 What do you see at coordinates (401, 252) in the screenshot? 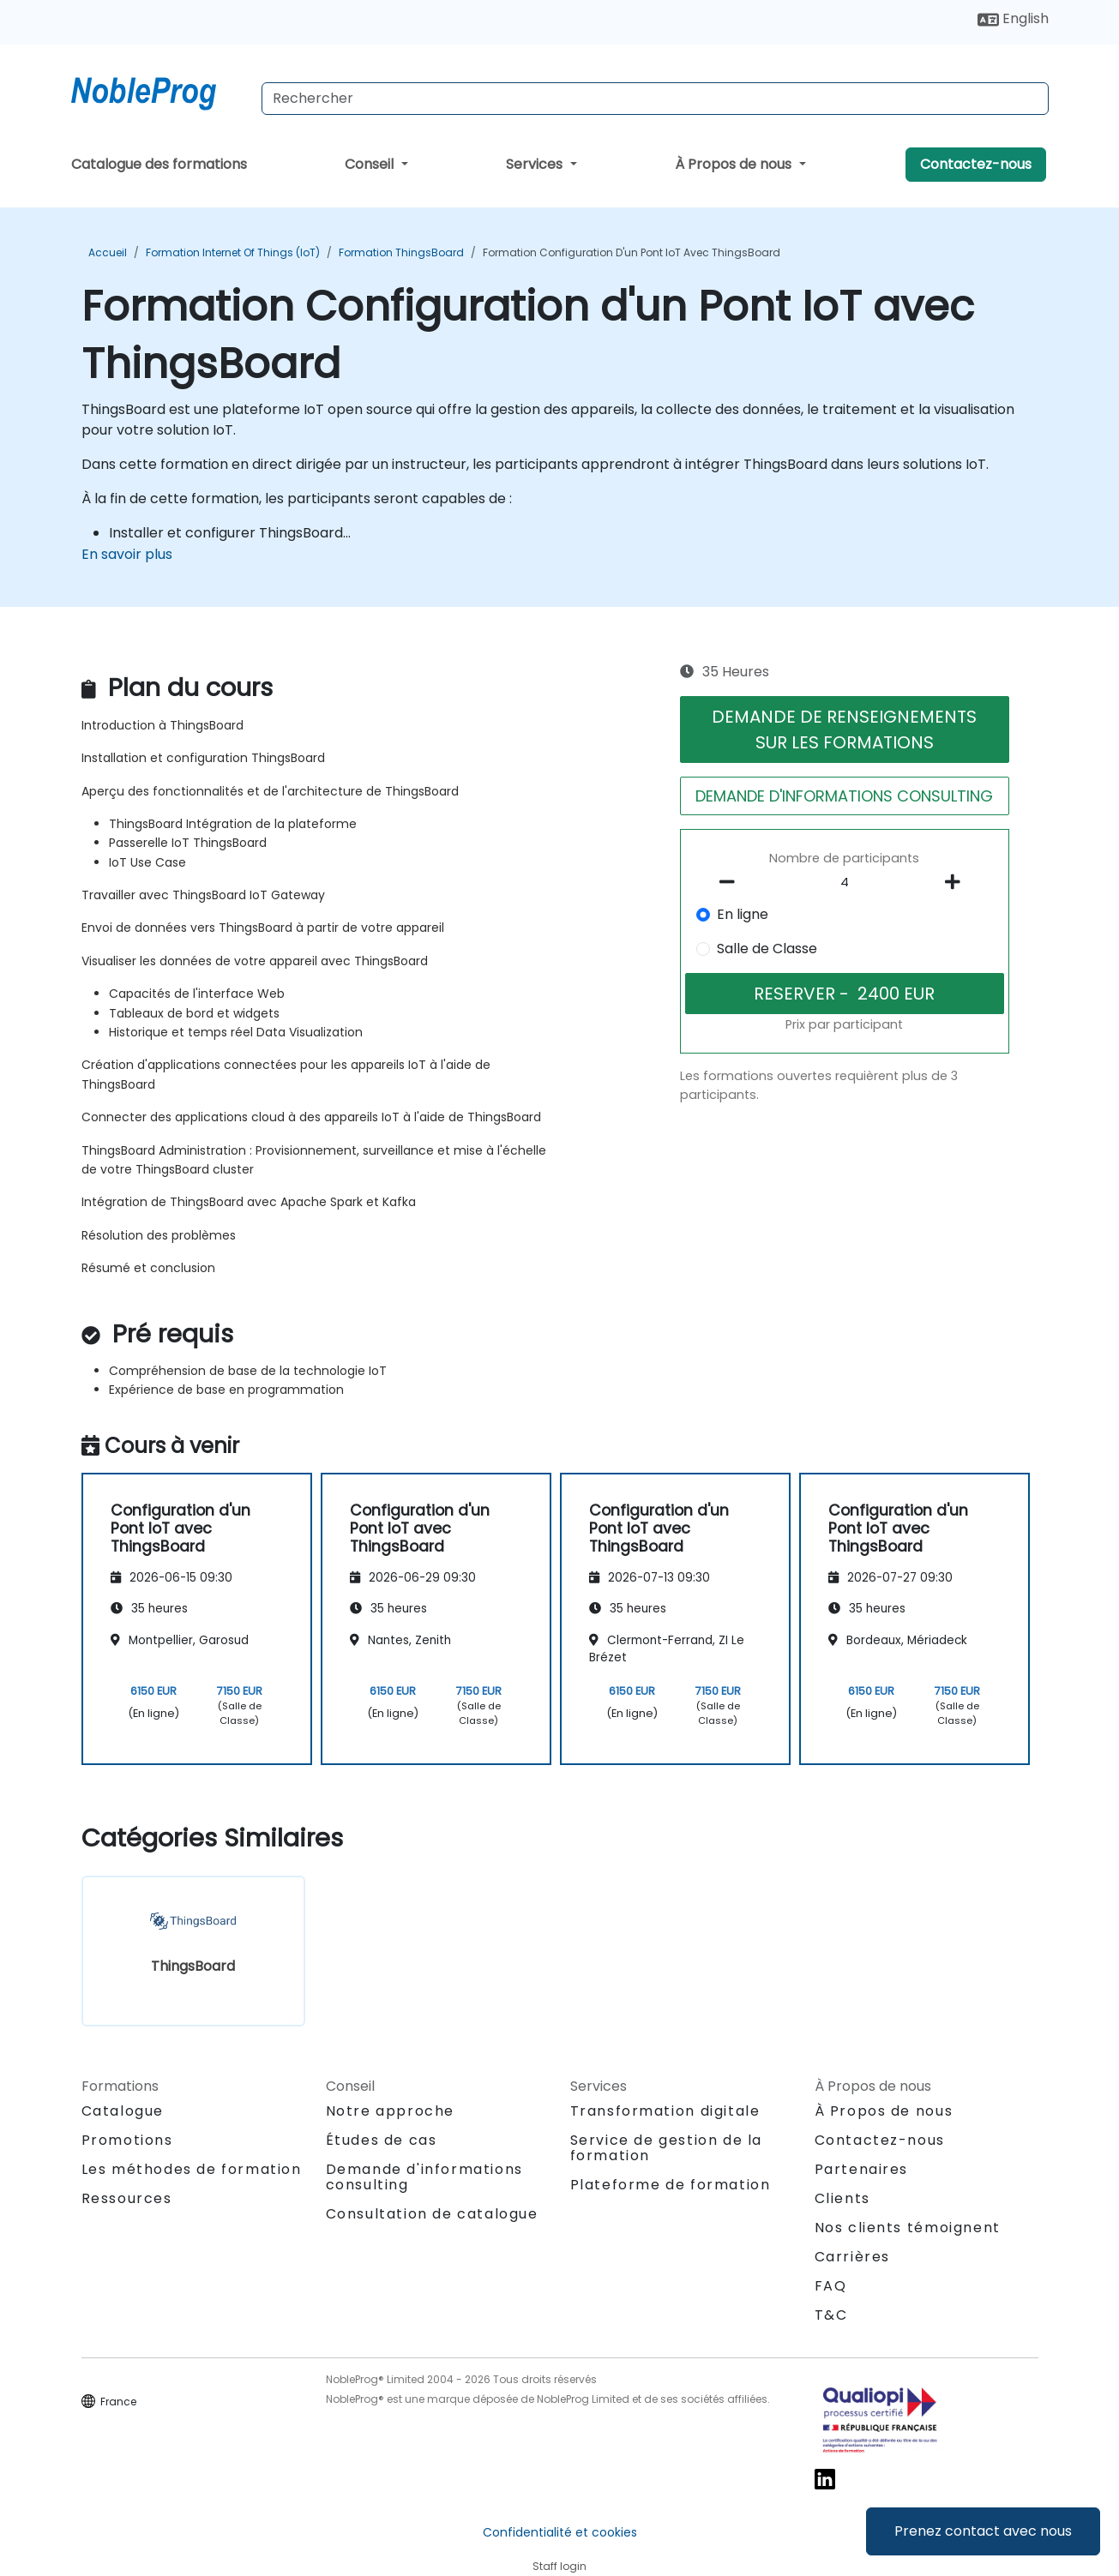
I see `Formation ThingsBoard` at bounding box center [401, 252].